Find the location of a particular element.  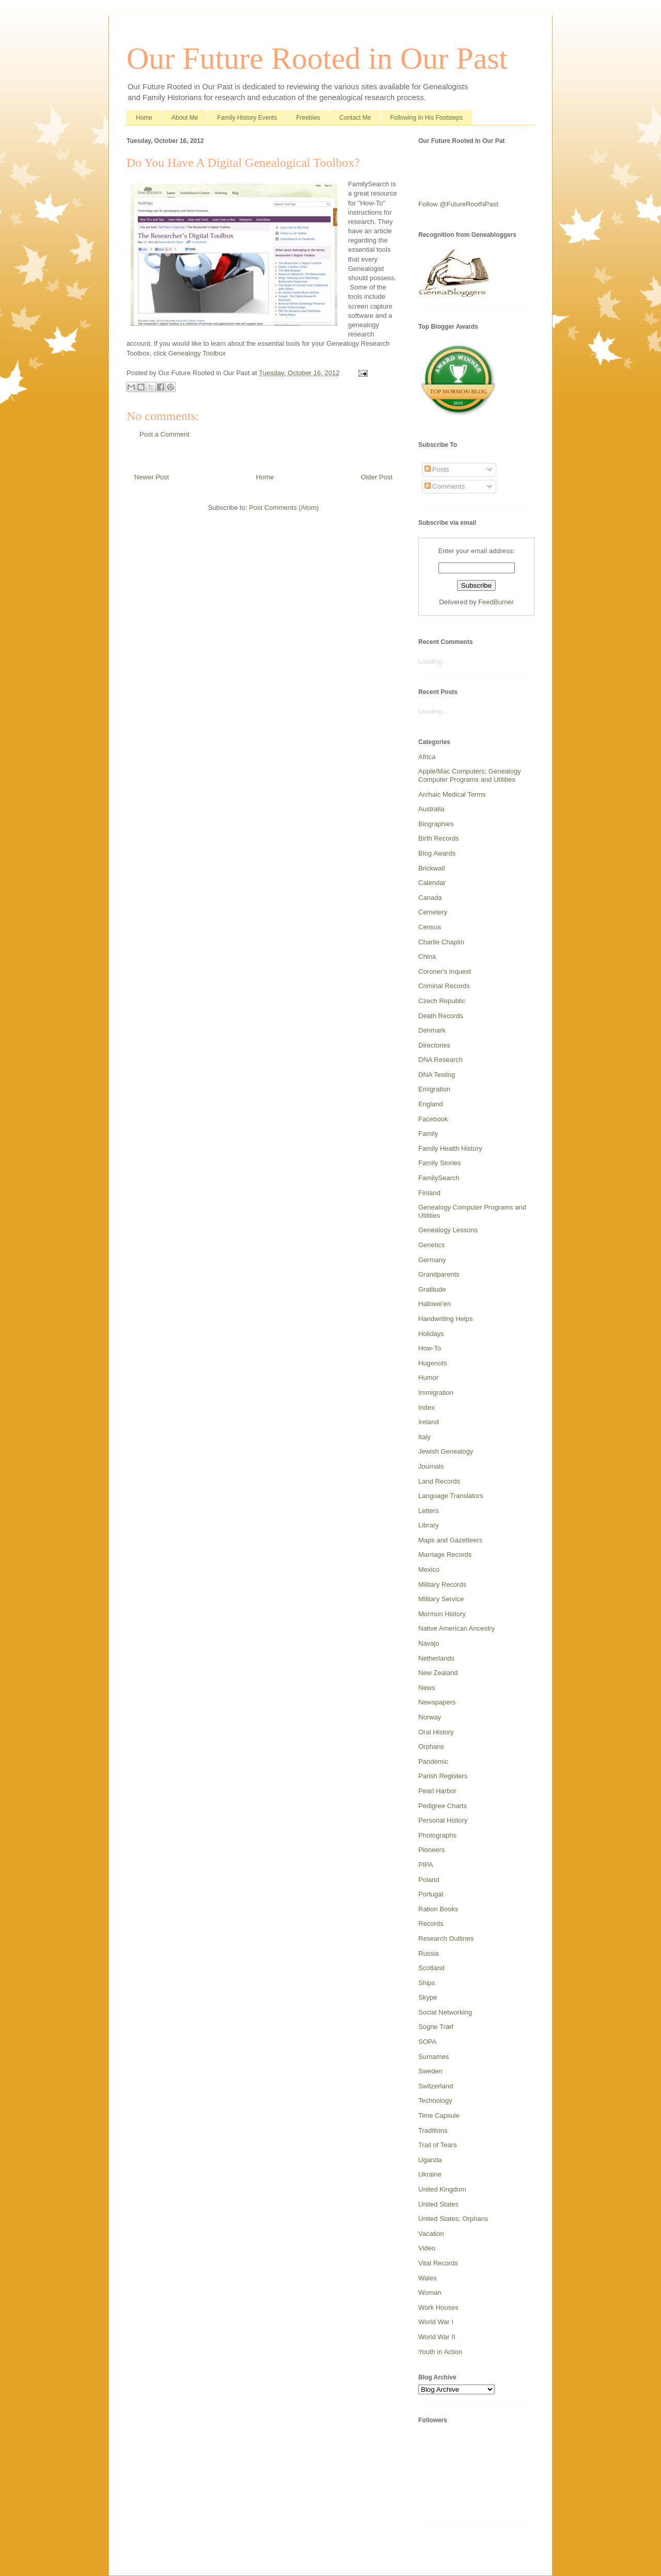

Pioneers is located at coordinates (431, 1850).